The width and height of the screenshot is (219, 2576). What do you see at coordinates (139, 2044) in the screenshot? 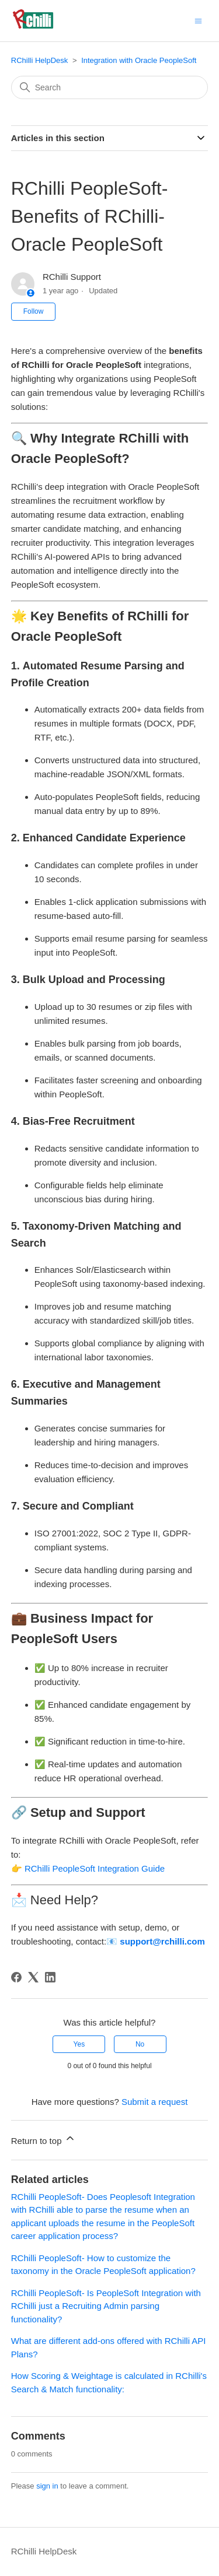
I see `No [This article was not helpful]` at bounding box center [139, 2044].